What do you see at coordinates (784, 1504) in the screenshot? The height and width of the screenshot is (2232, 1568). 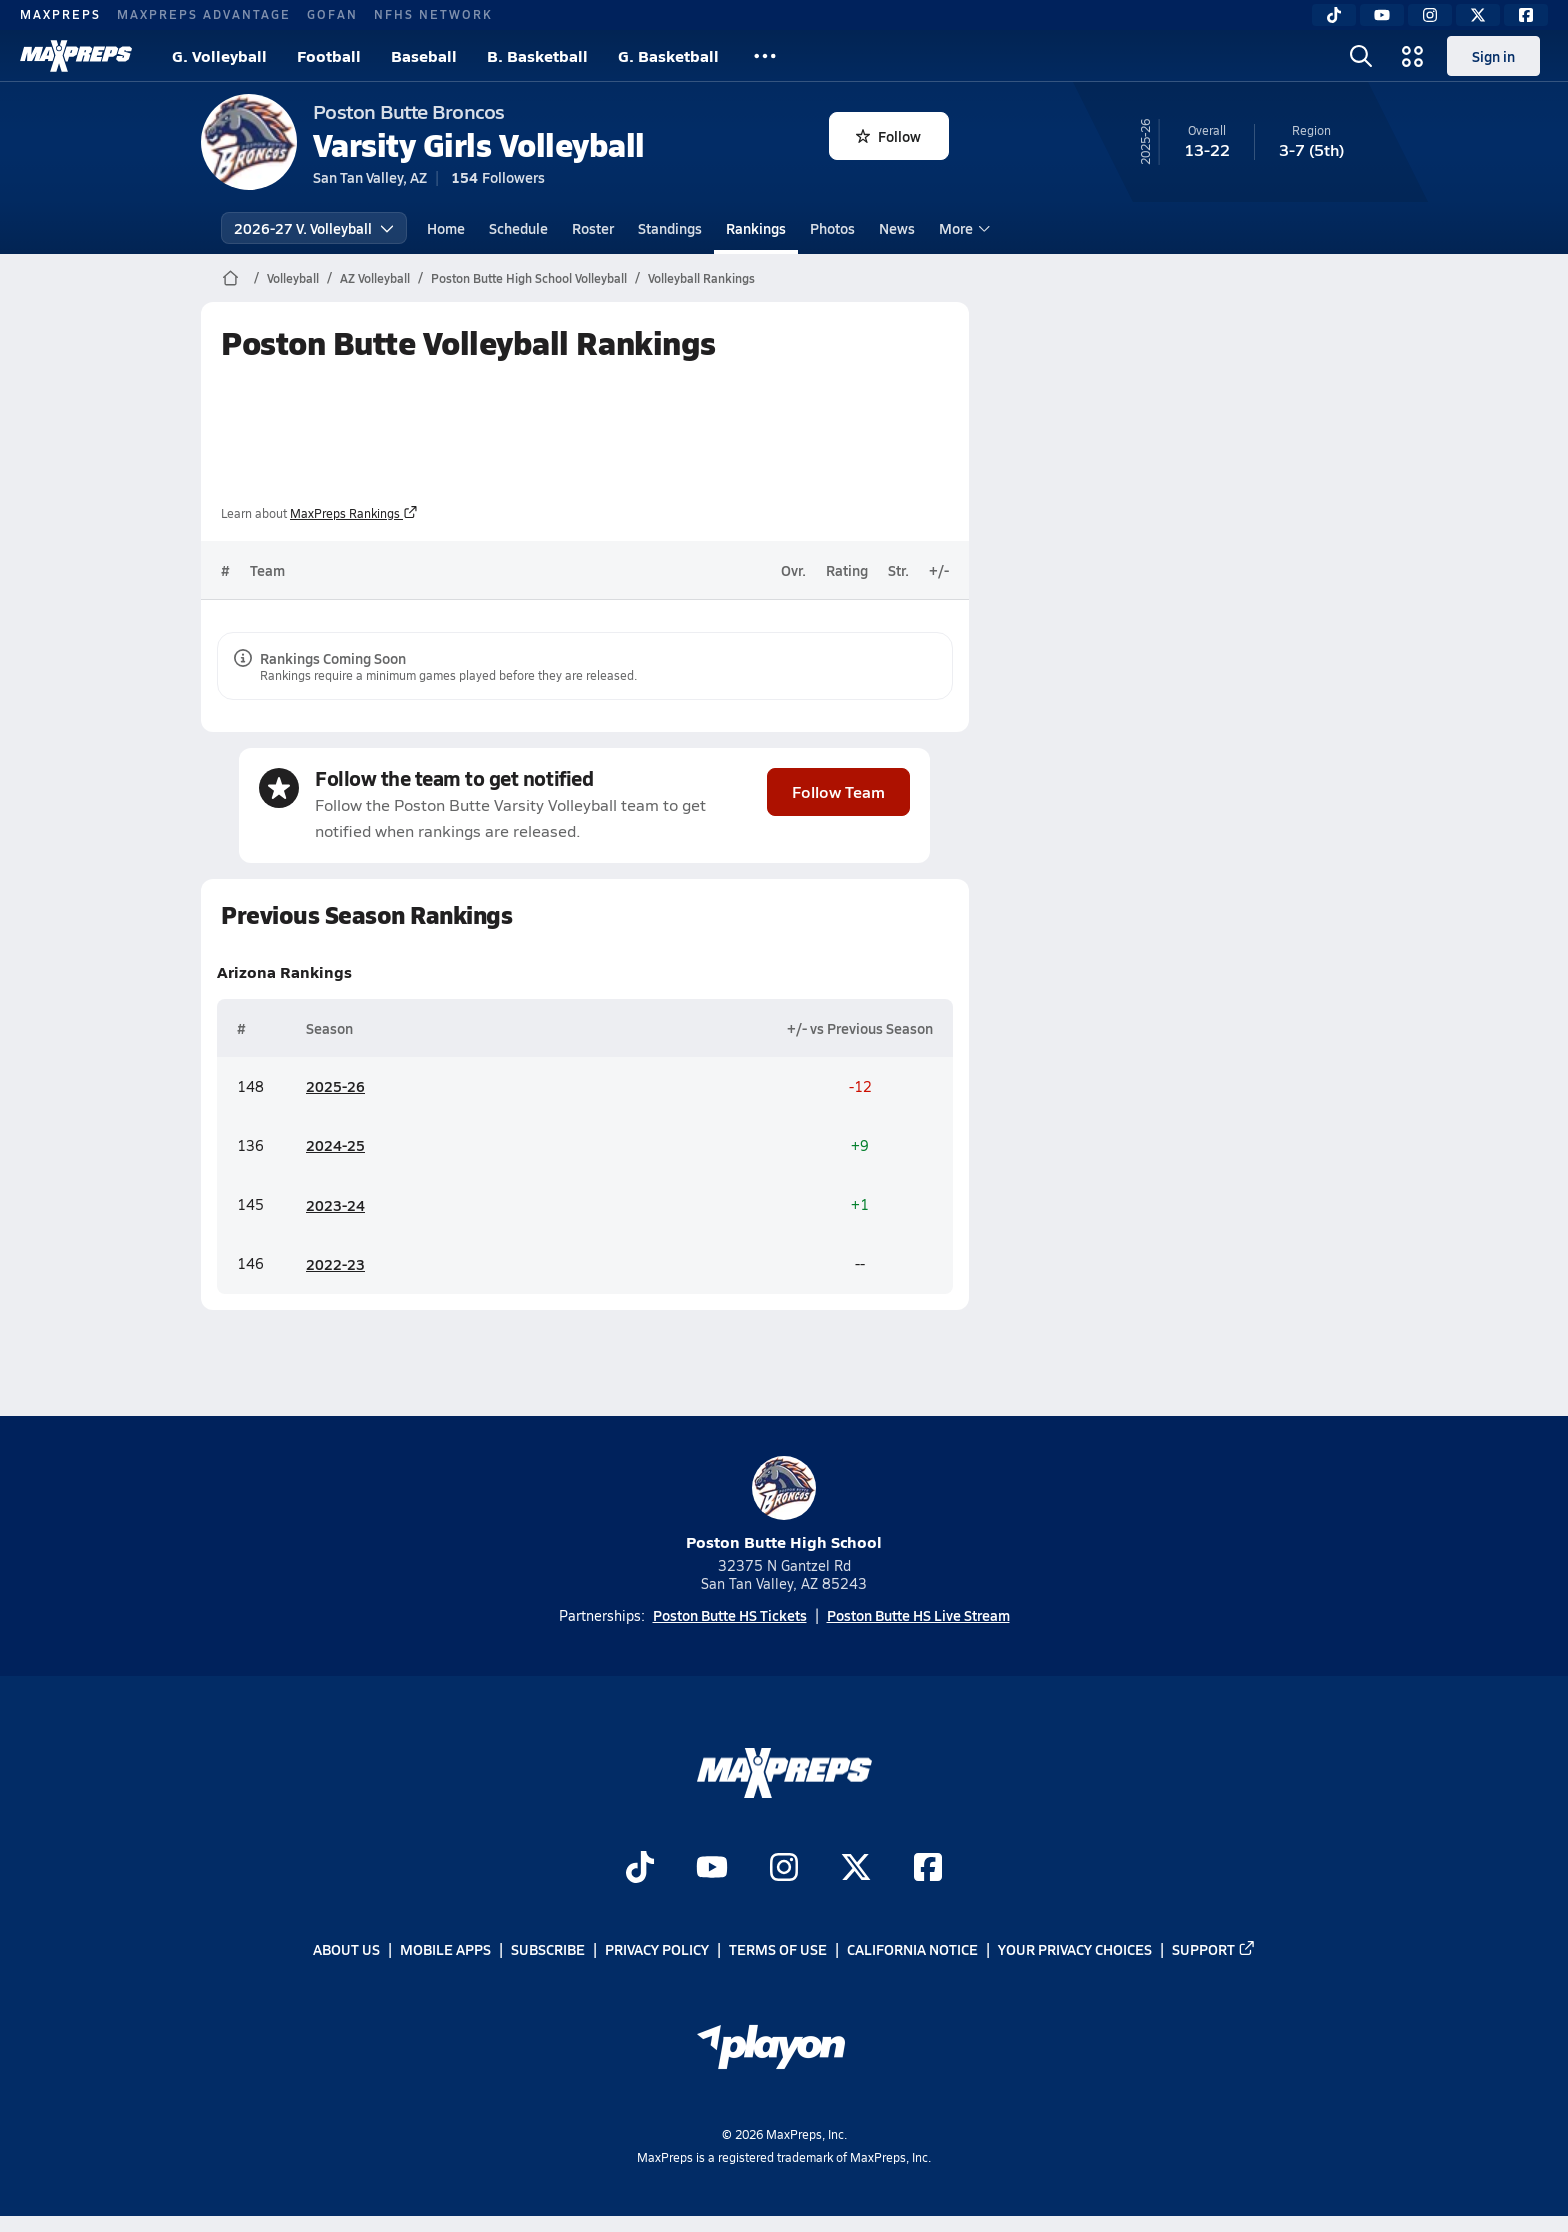 I see `Poston Butte High School` at bounding box center [784, 1504].